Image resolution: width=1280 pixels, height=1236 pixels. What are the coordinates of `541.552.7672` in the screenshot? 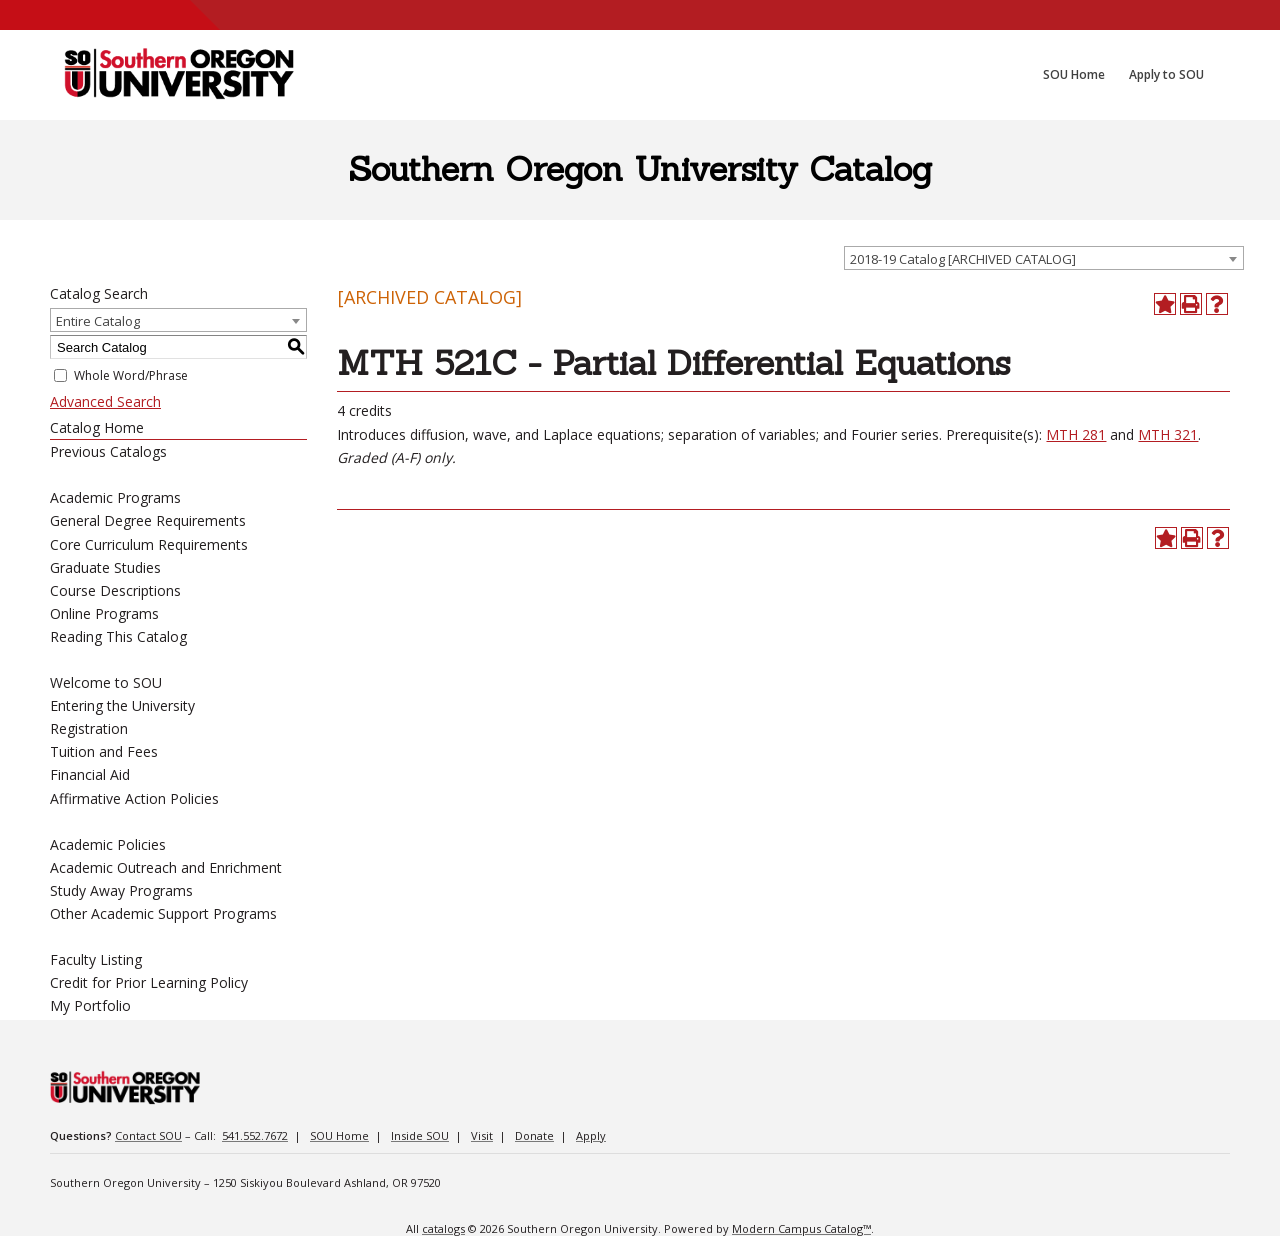 It's located at (255, 1135).